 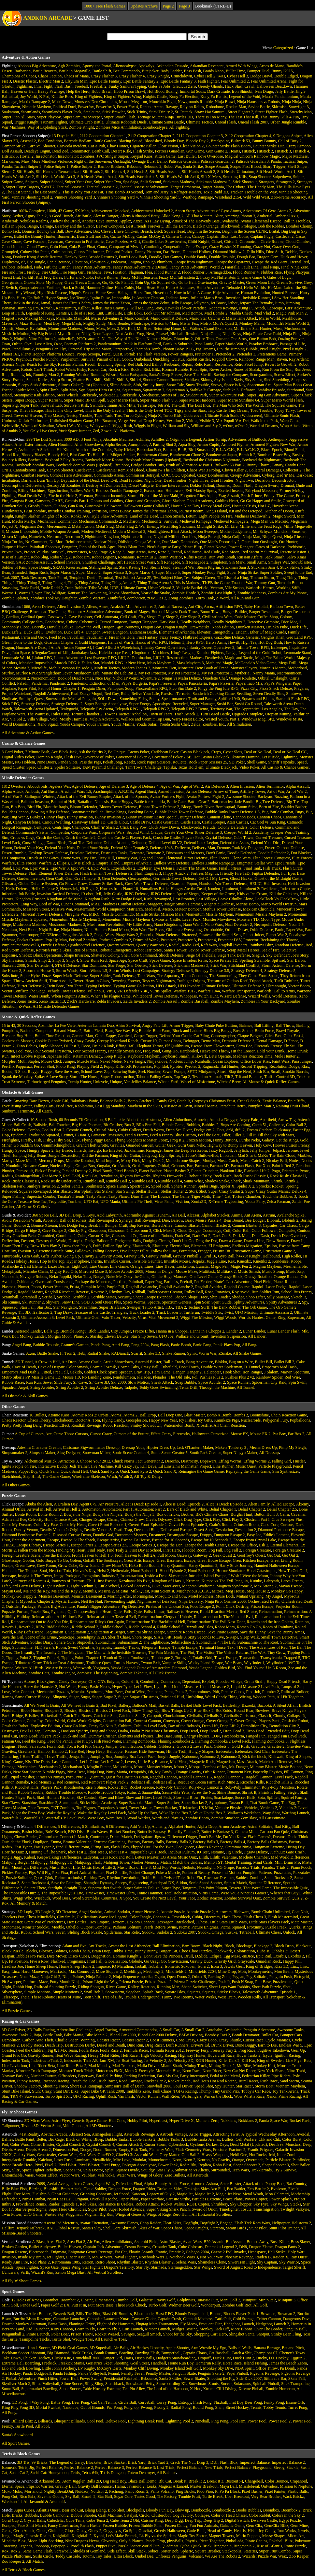 I want to click on Ballside, so click(x=40, y=1124).